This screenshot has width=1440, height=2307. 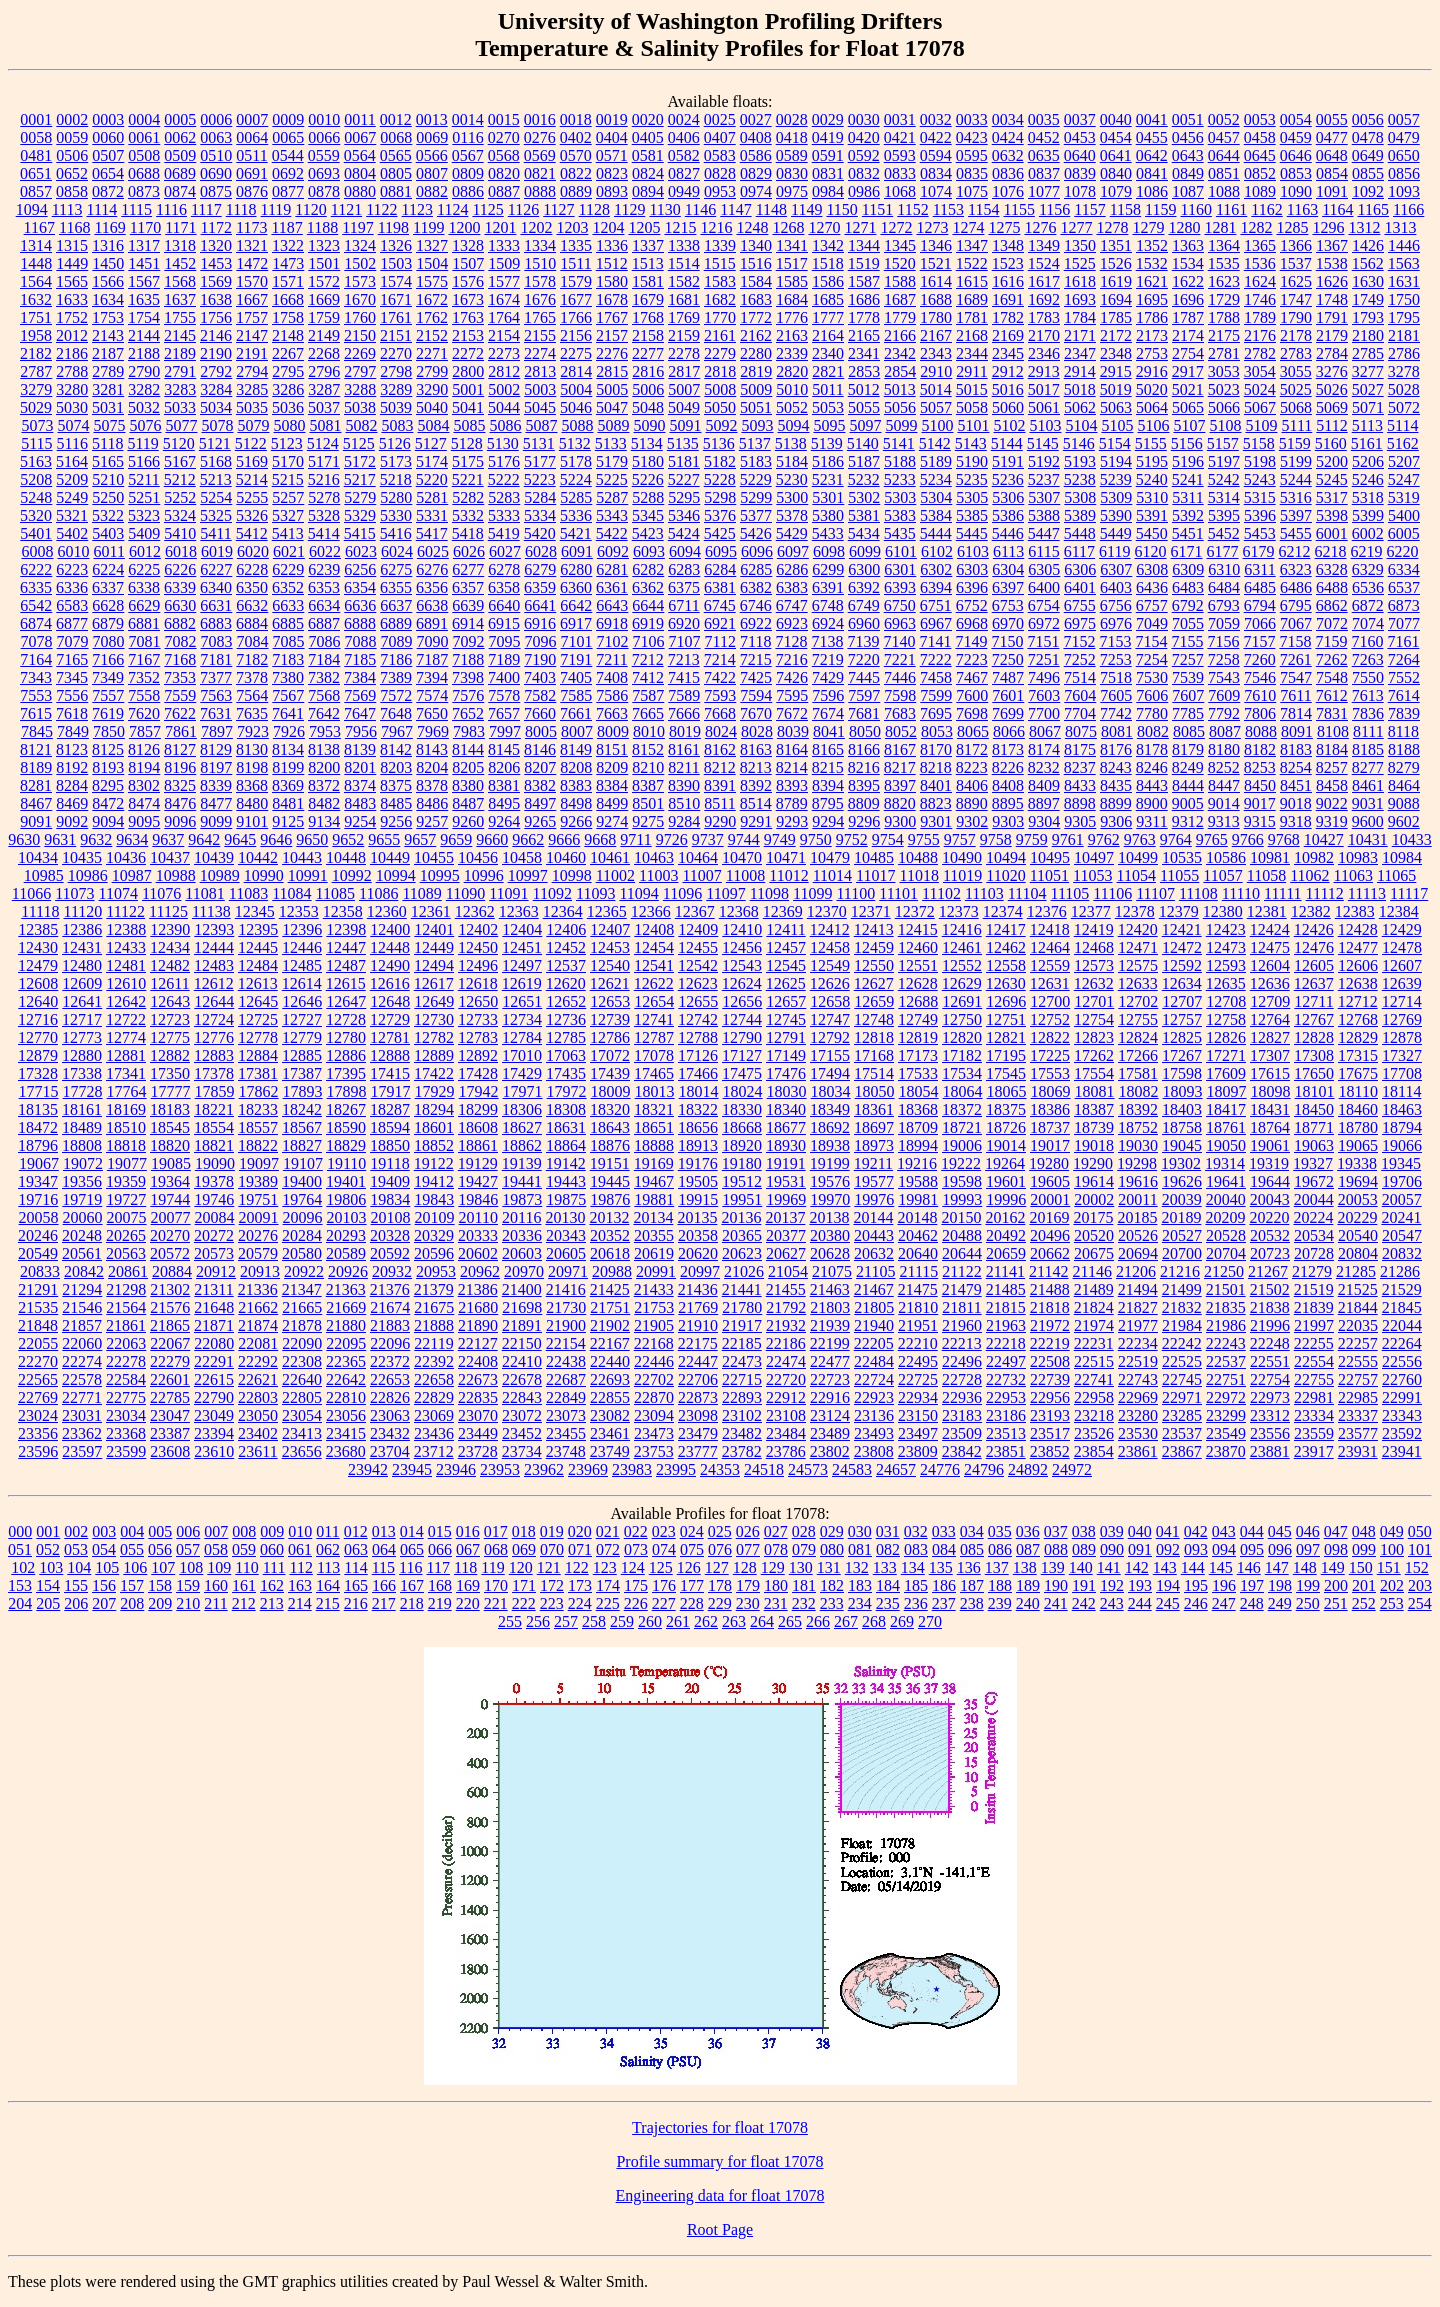 What do you see at coordinates (1050, 1307) in the screenshot?
I see `21818` at bounding box center [1050, 1307].